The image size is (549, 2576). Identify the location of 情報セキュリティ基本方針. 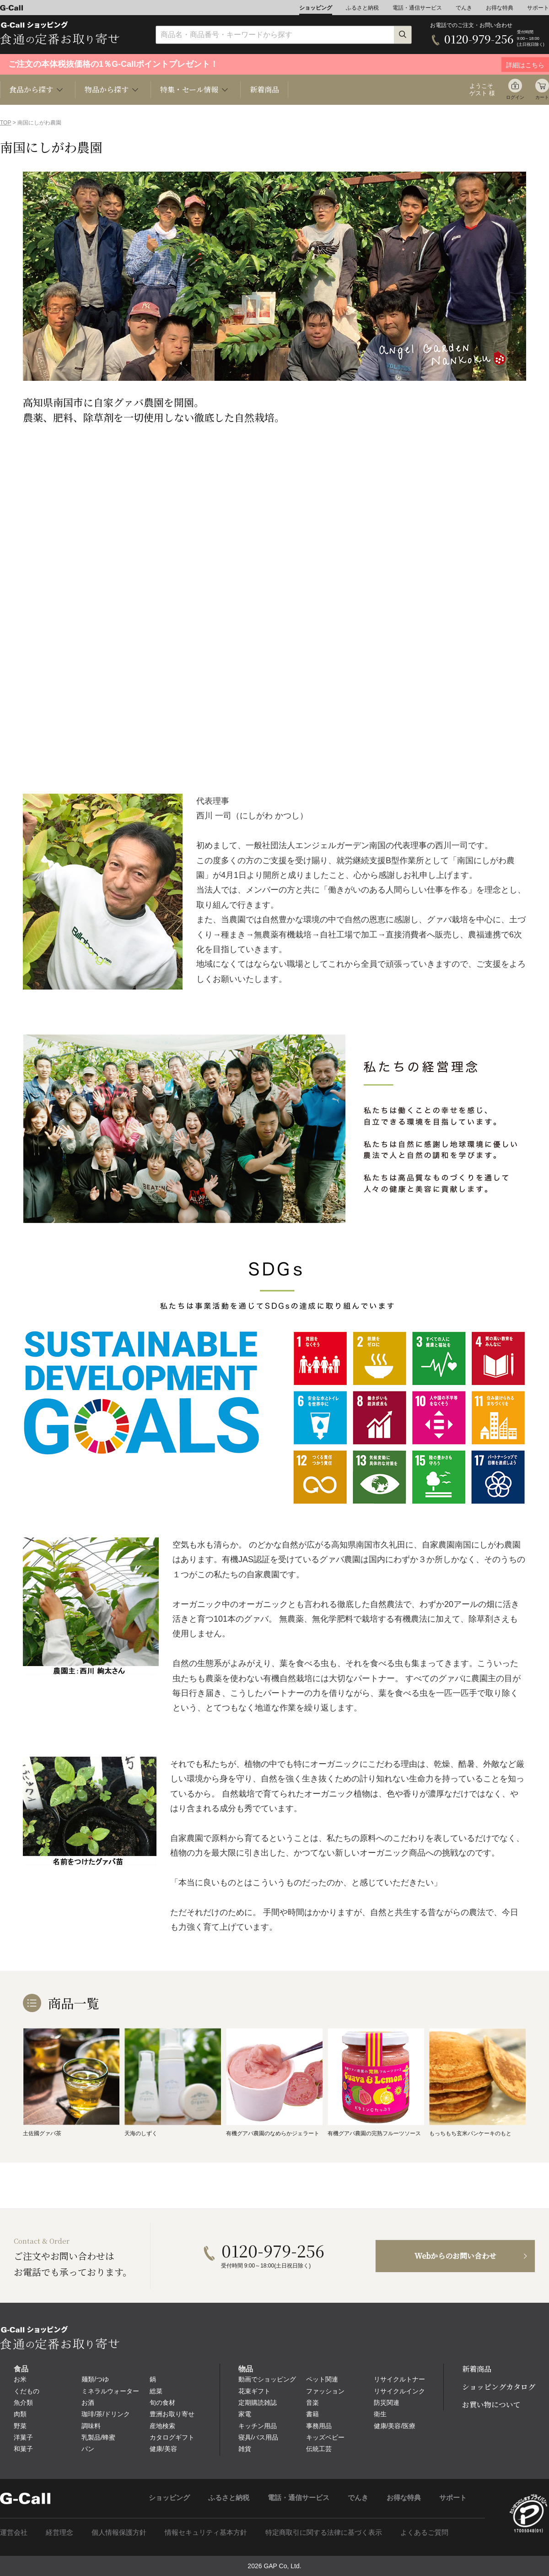
(206, 2532).